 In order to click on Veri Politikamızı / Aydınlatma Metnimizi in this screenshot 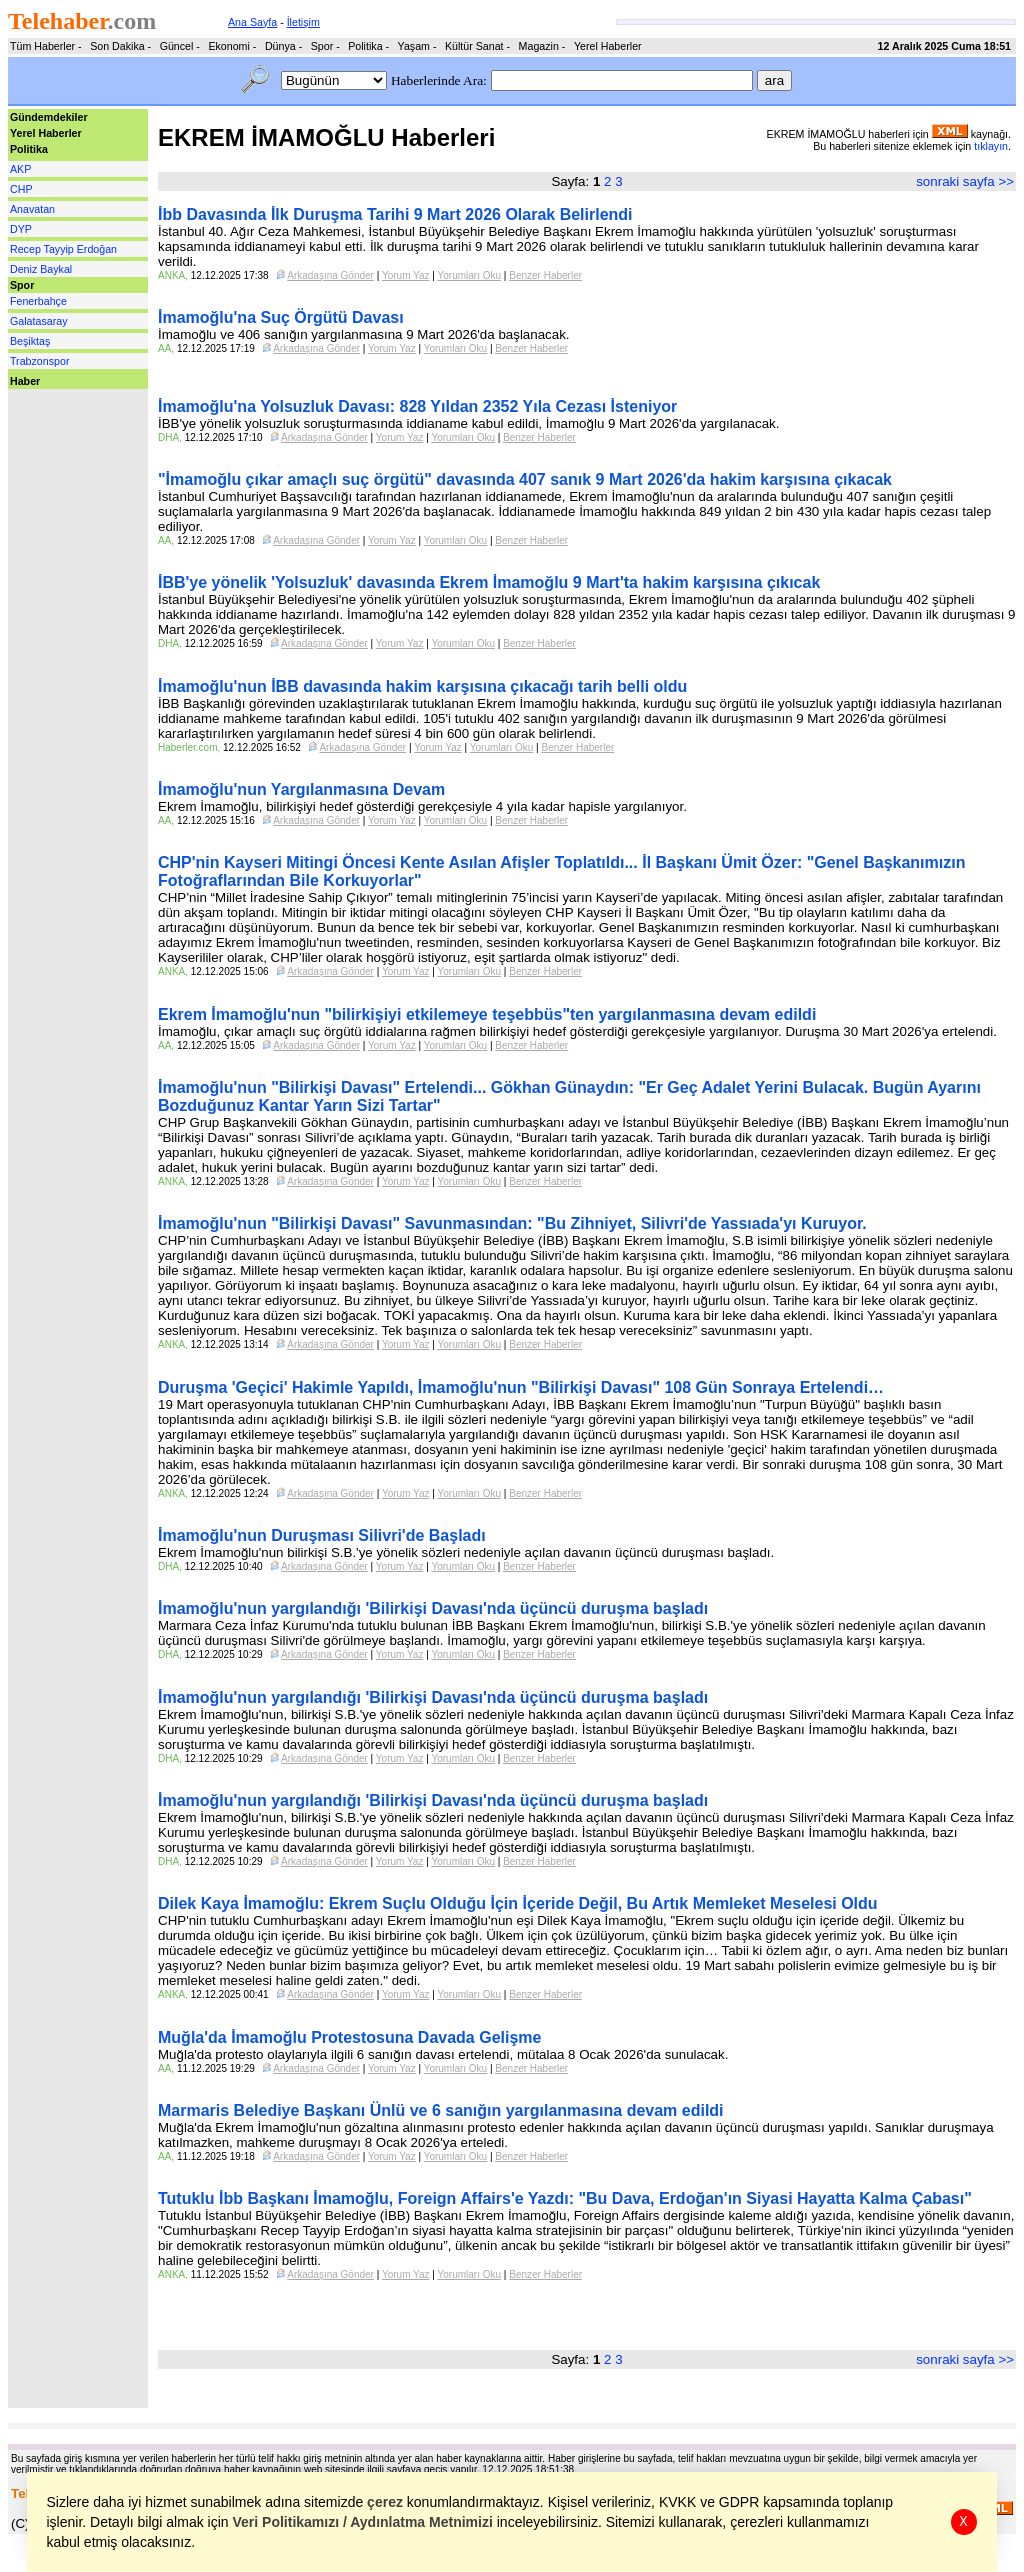, I will do `click(363, 2522)`.